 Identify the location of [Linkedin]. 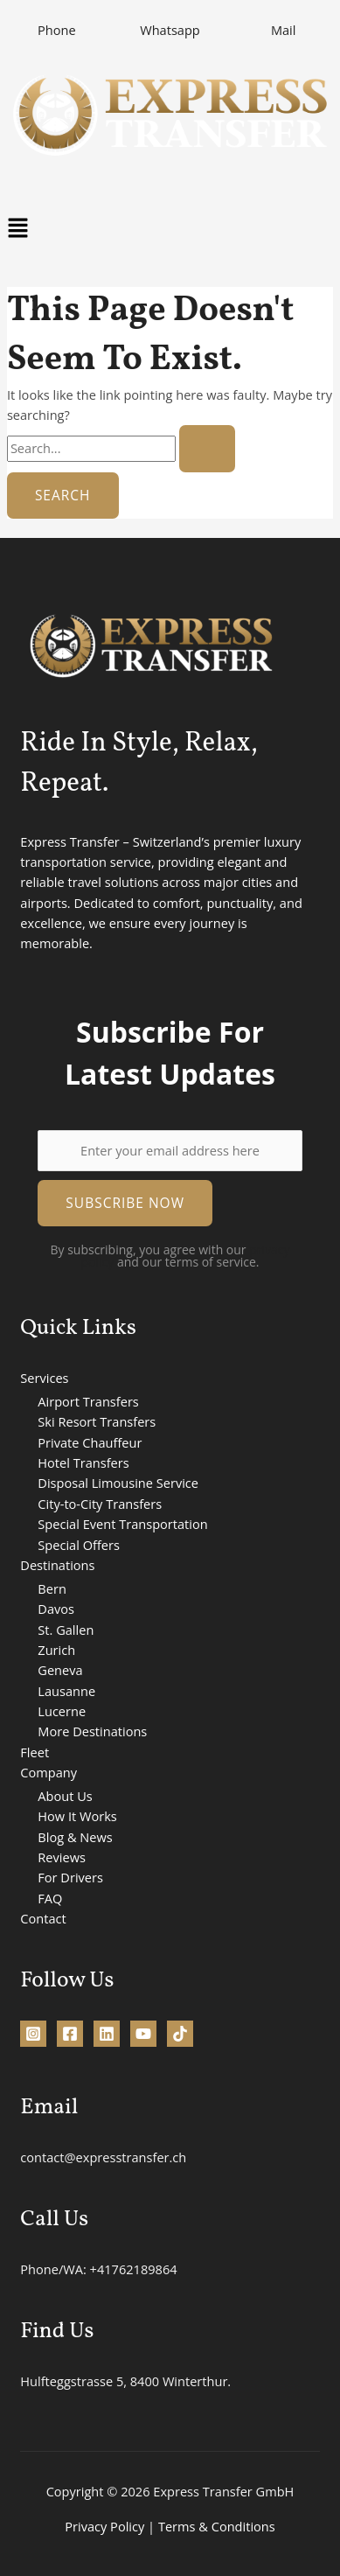
(107, 2034).